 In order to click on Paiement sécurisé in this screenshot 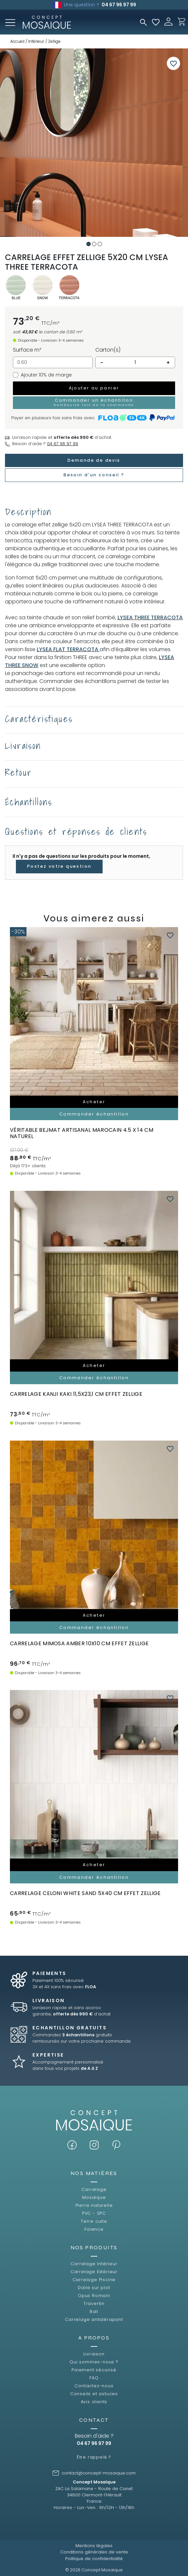, I will do `click(94, 2370)`.